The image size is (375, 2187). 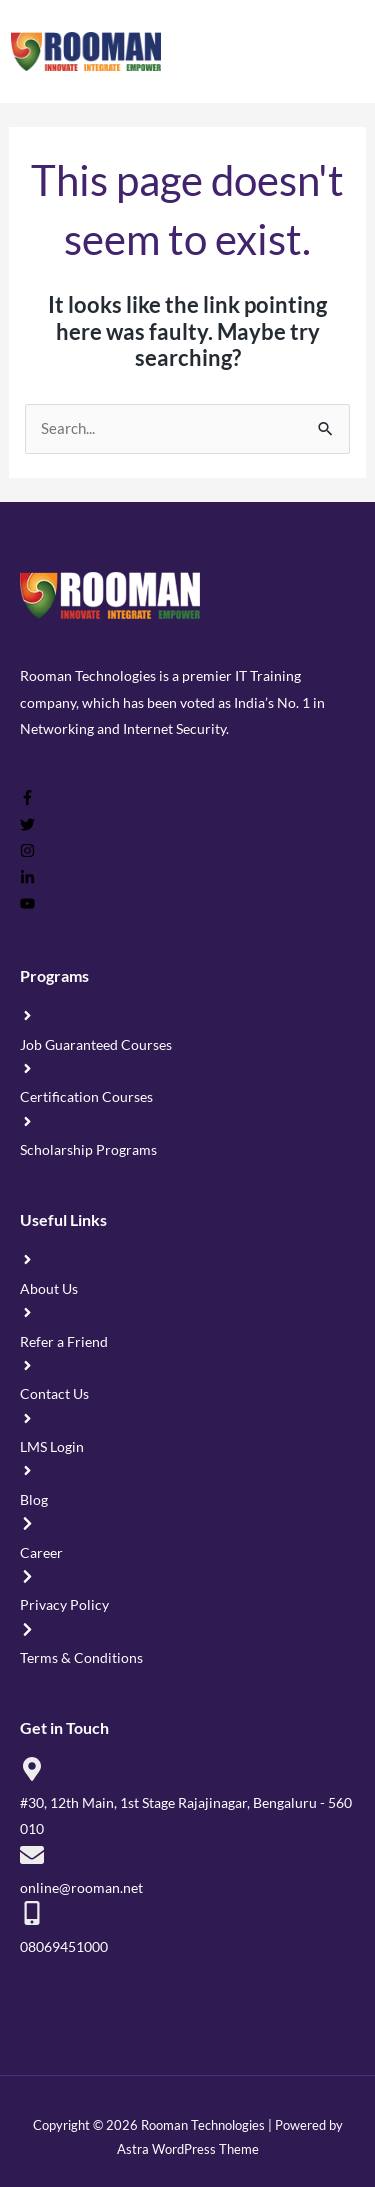 What do you see at coordinates (27, 880) in the screenshot?
I see `[linkedin-in]` at bounding box center [27, 880].